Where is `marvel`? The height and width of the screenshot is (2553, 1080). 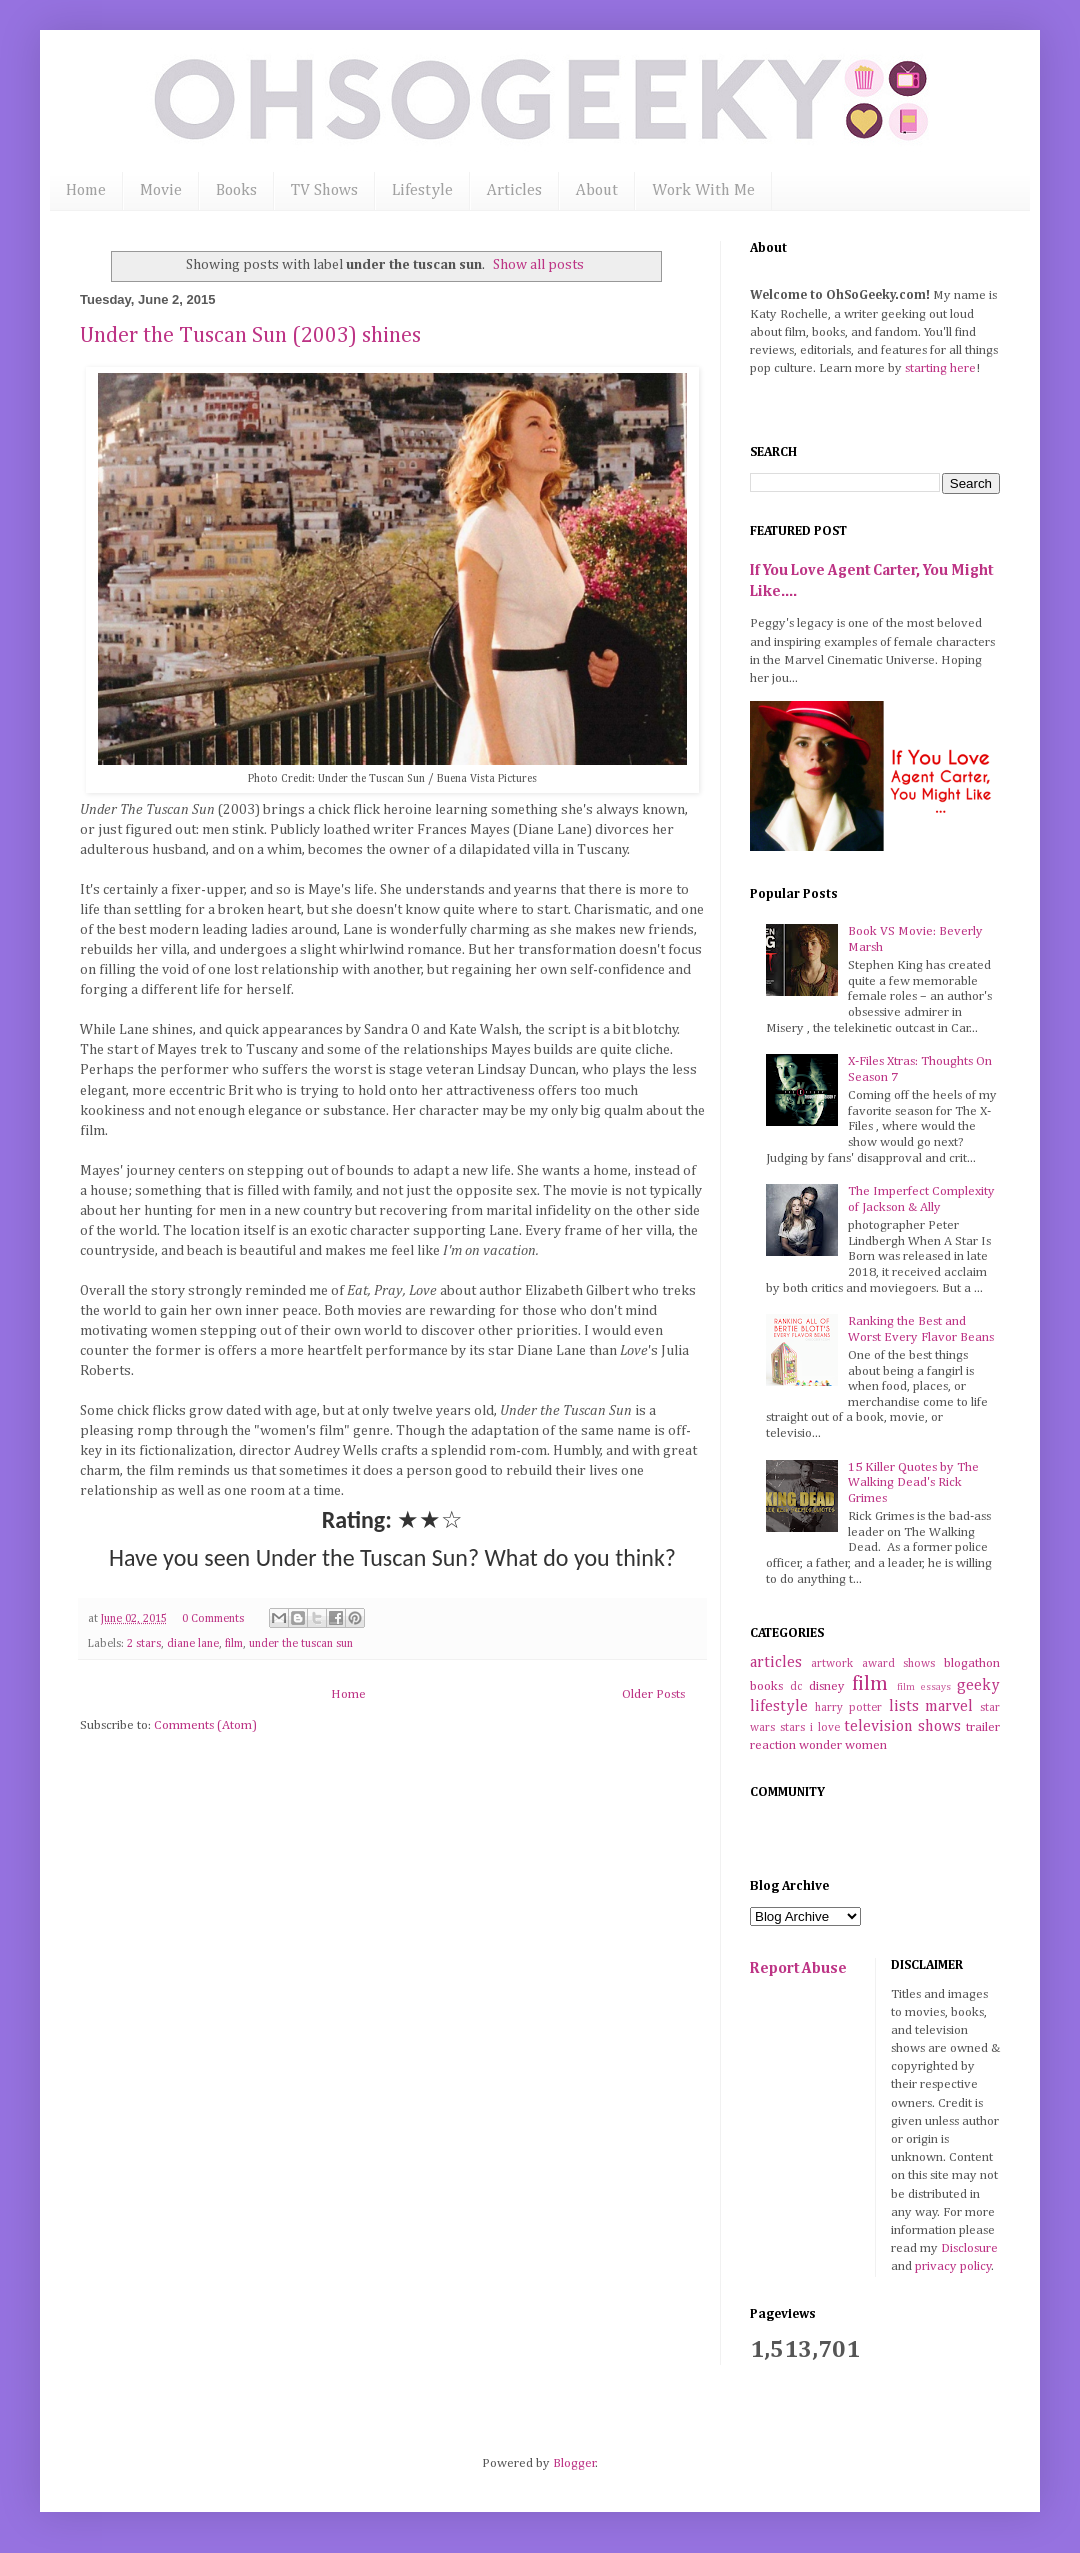 marvel is located at coordinates (949, 1706).